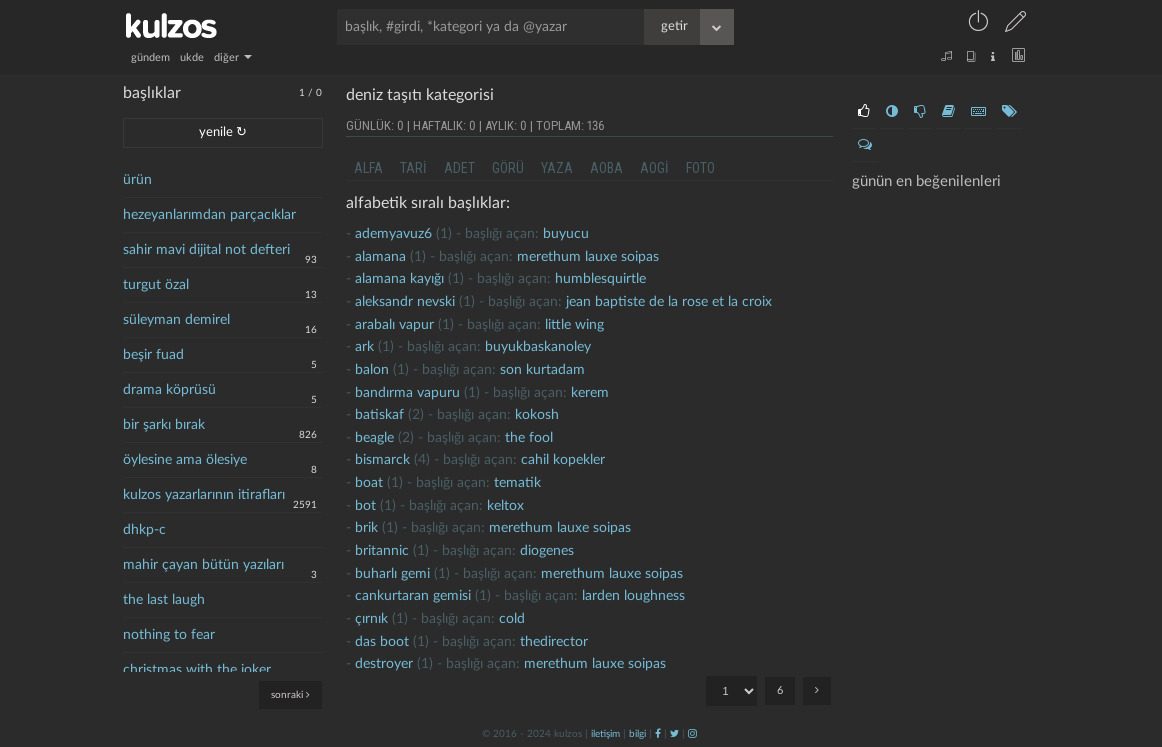 The height and width of the screenshot is (747, 1162). What do you see at coordinates (371, 619) in the screenshot?
I see `çırnık` at bounding box center [371, 619].